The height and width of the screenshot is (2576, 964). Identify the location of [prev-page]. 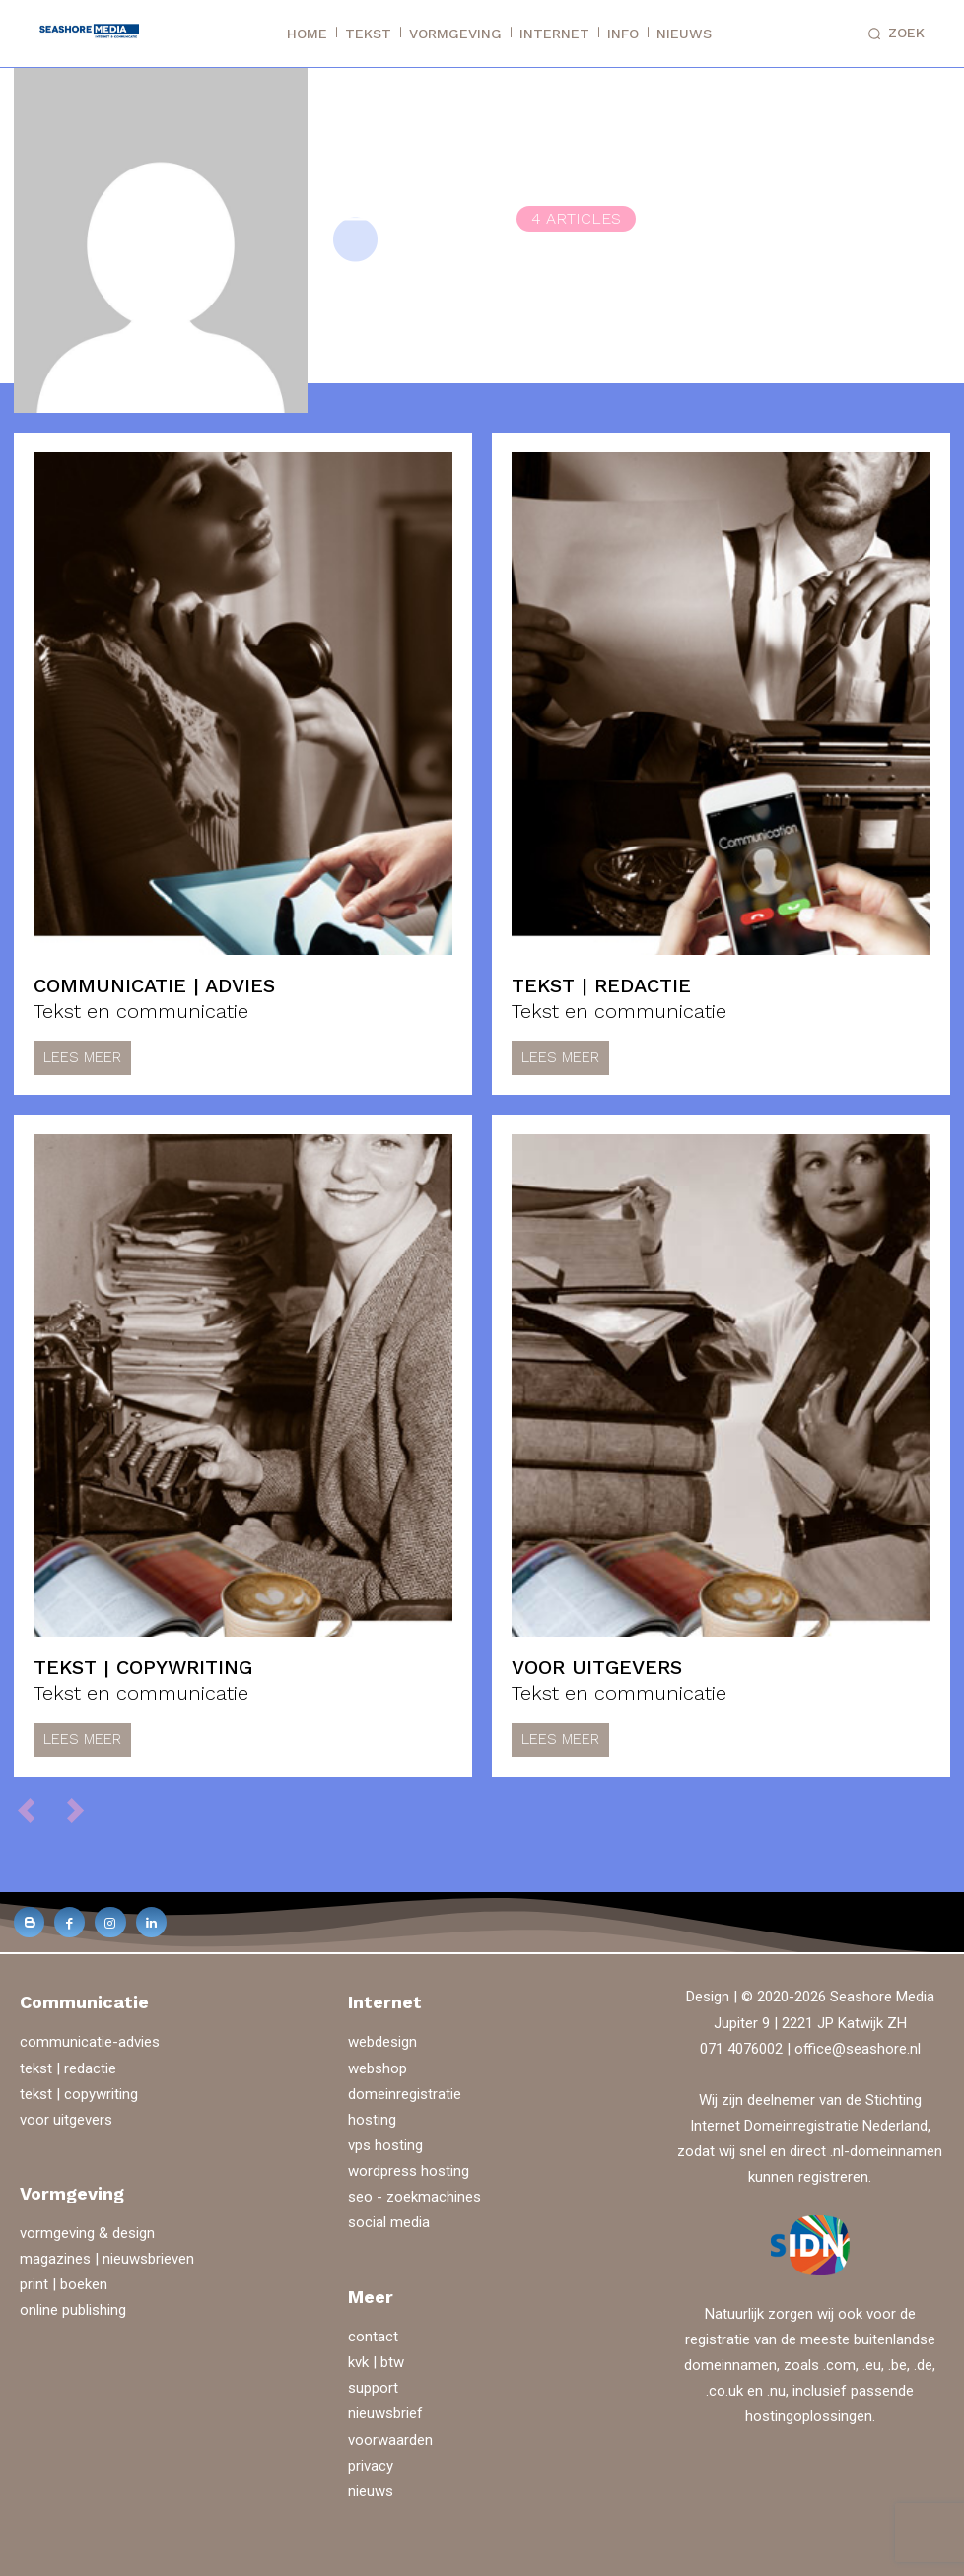
(35, 1809).